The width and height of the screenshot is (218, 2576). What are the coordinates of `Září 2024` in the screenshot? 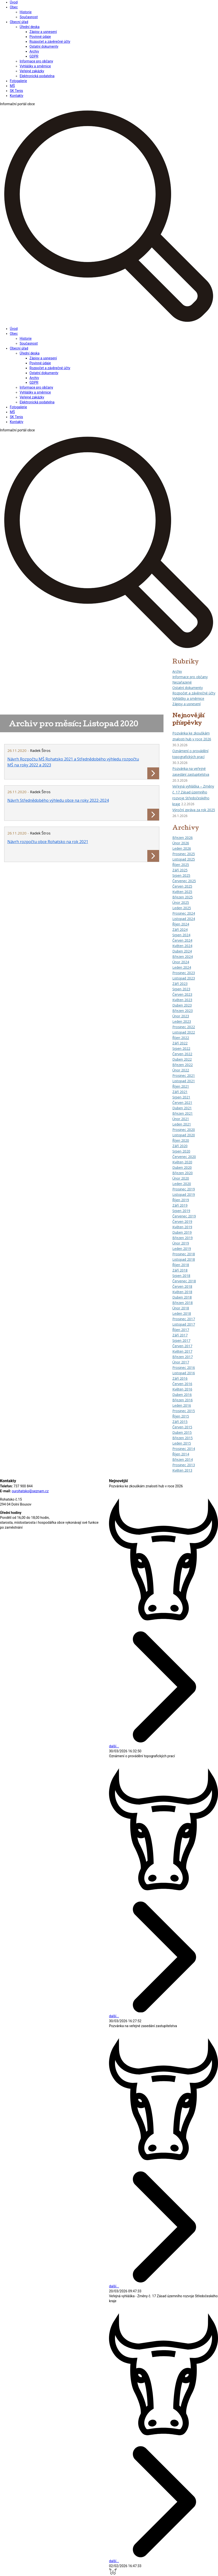 It's located at (180, 929).